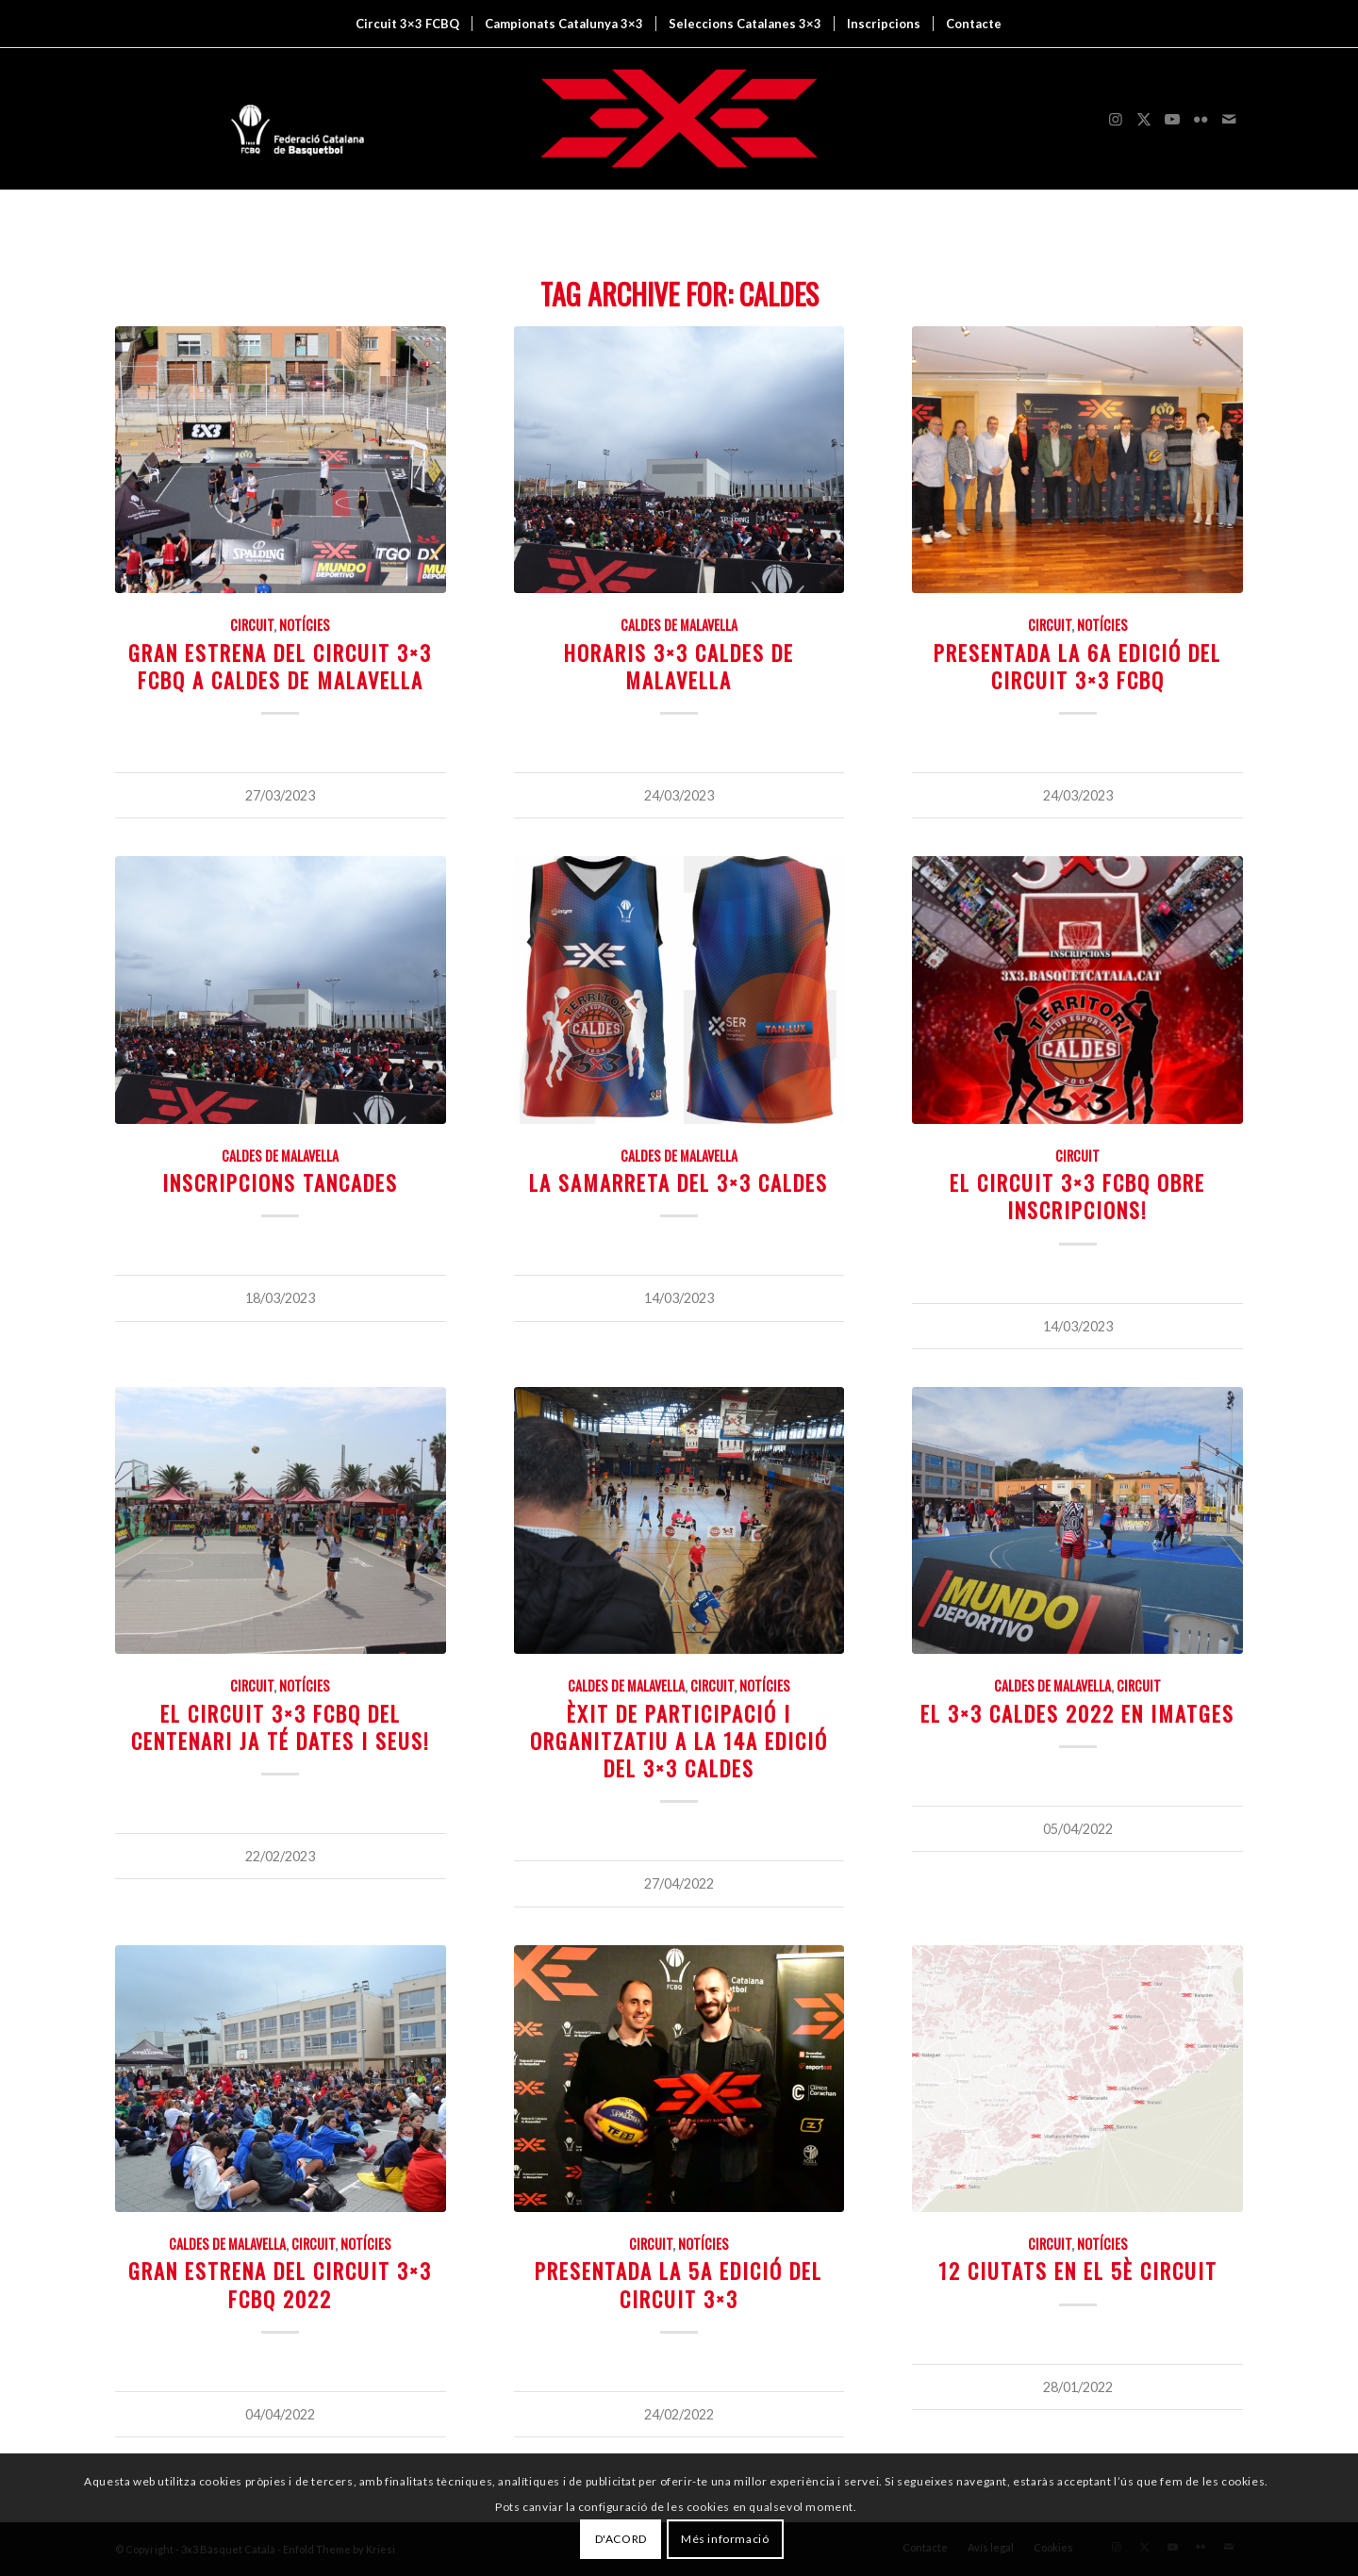  I want to click on [Link to X], so click(1144, 119).